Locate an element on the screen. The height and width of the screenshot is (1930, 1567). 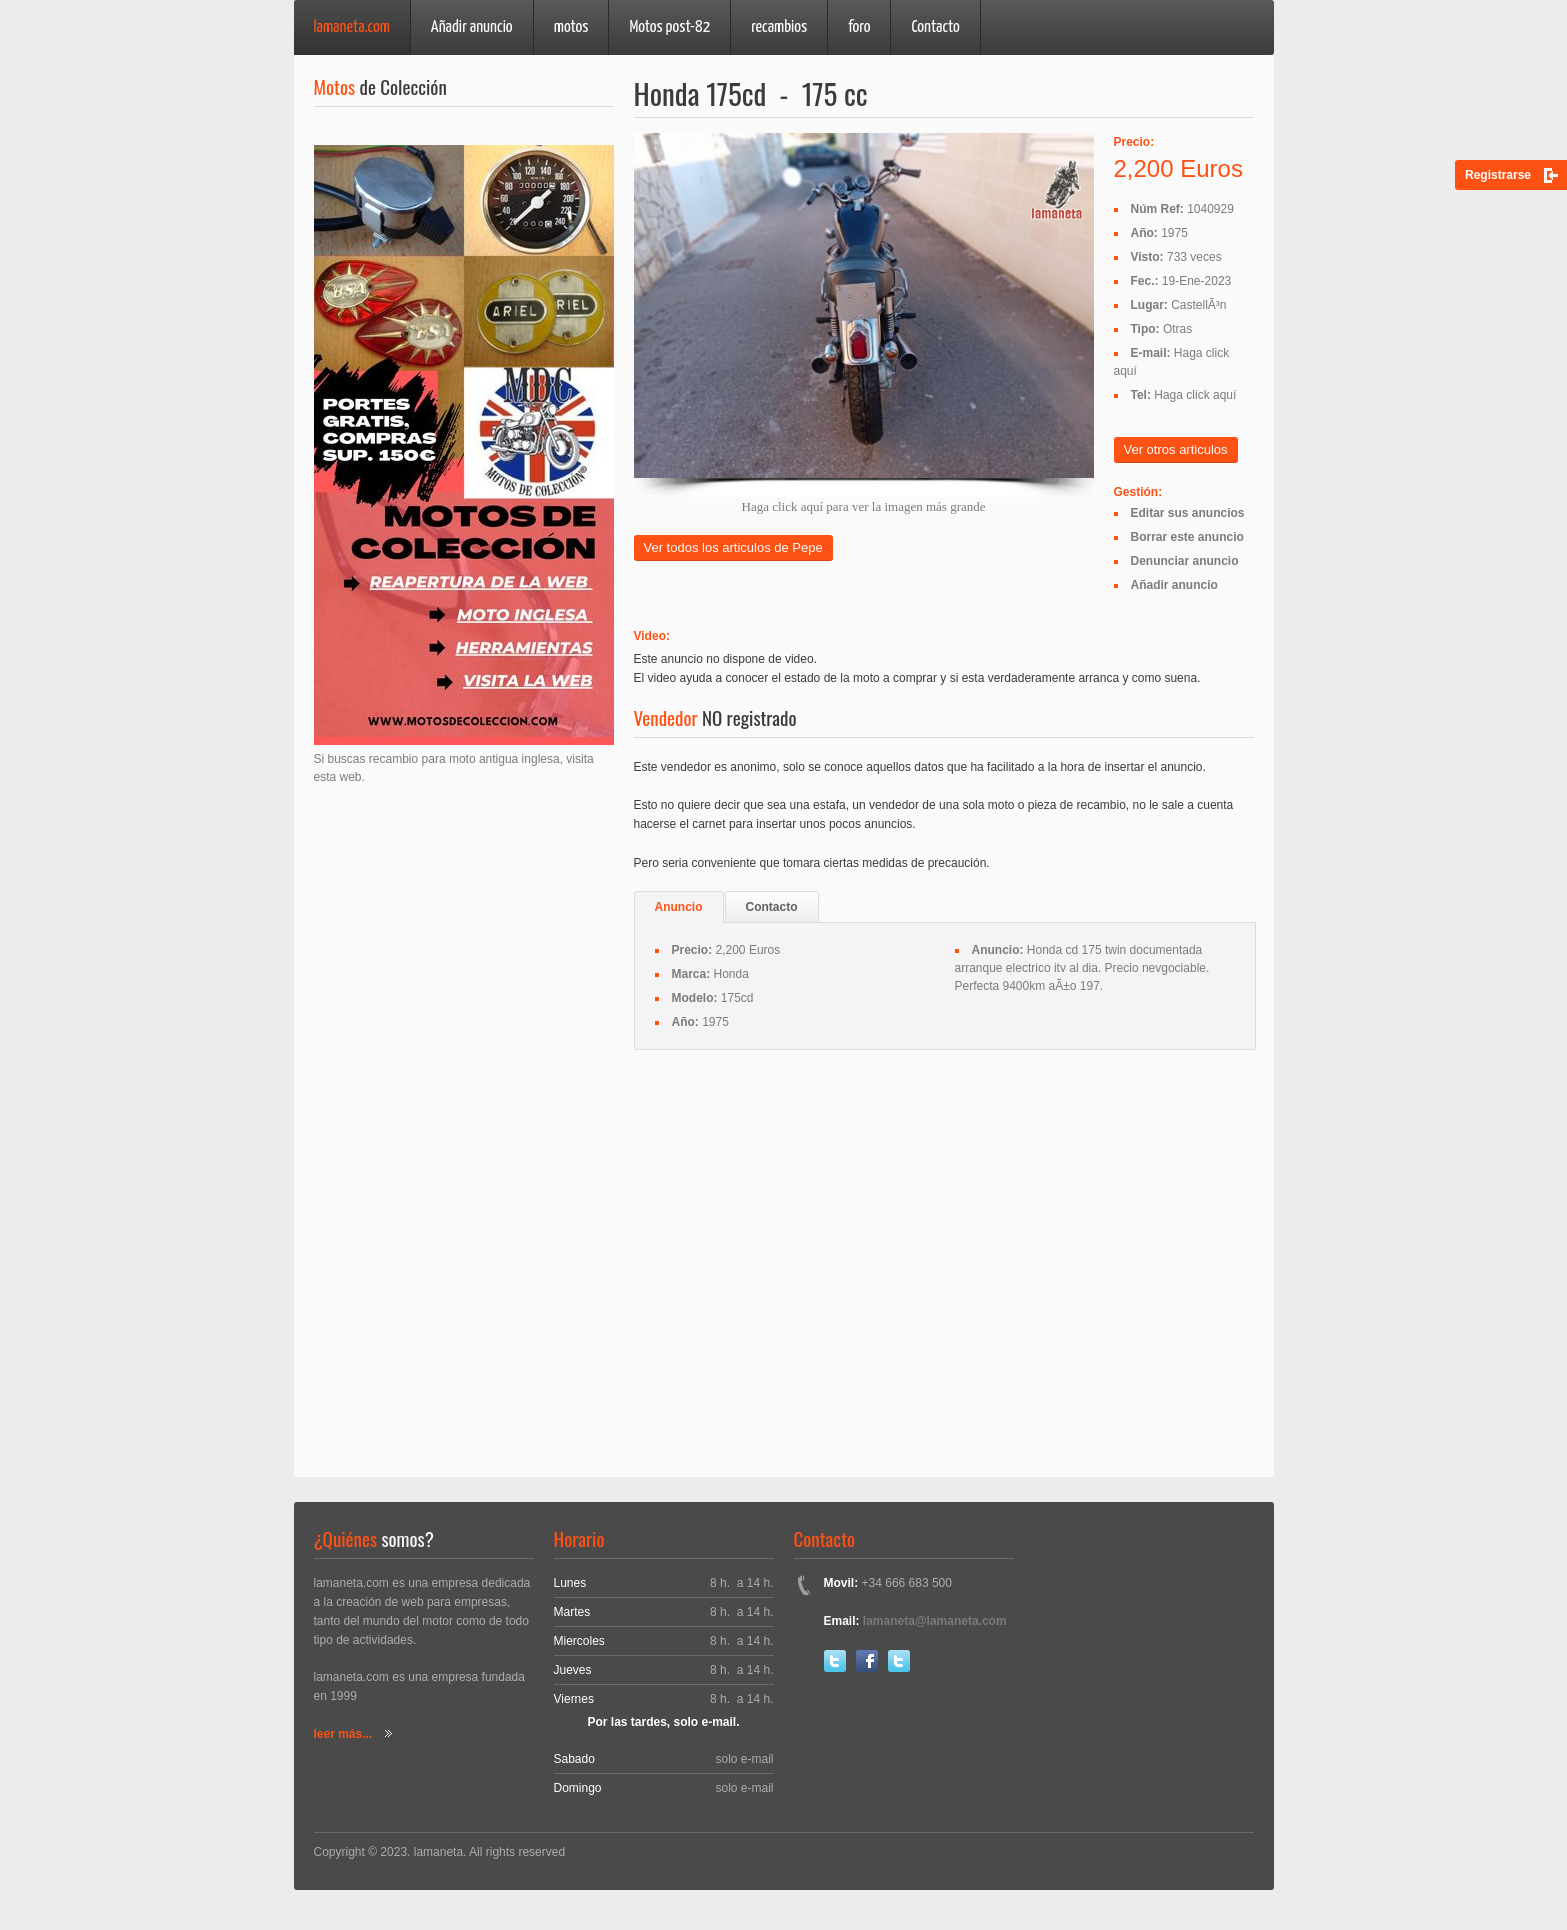
recambios is located at coordinates (779, 27).